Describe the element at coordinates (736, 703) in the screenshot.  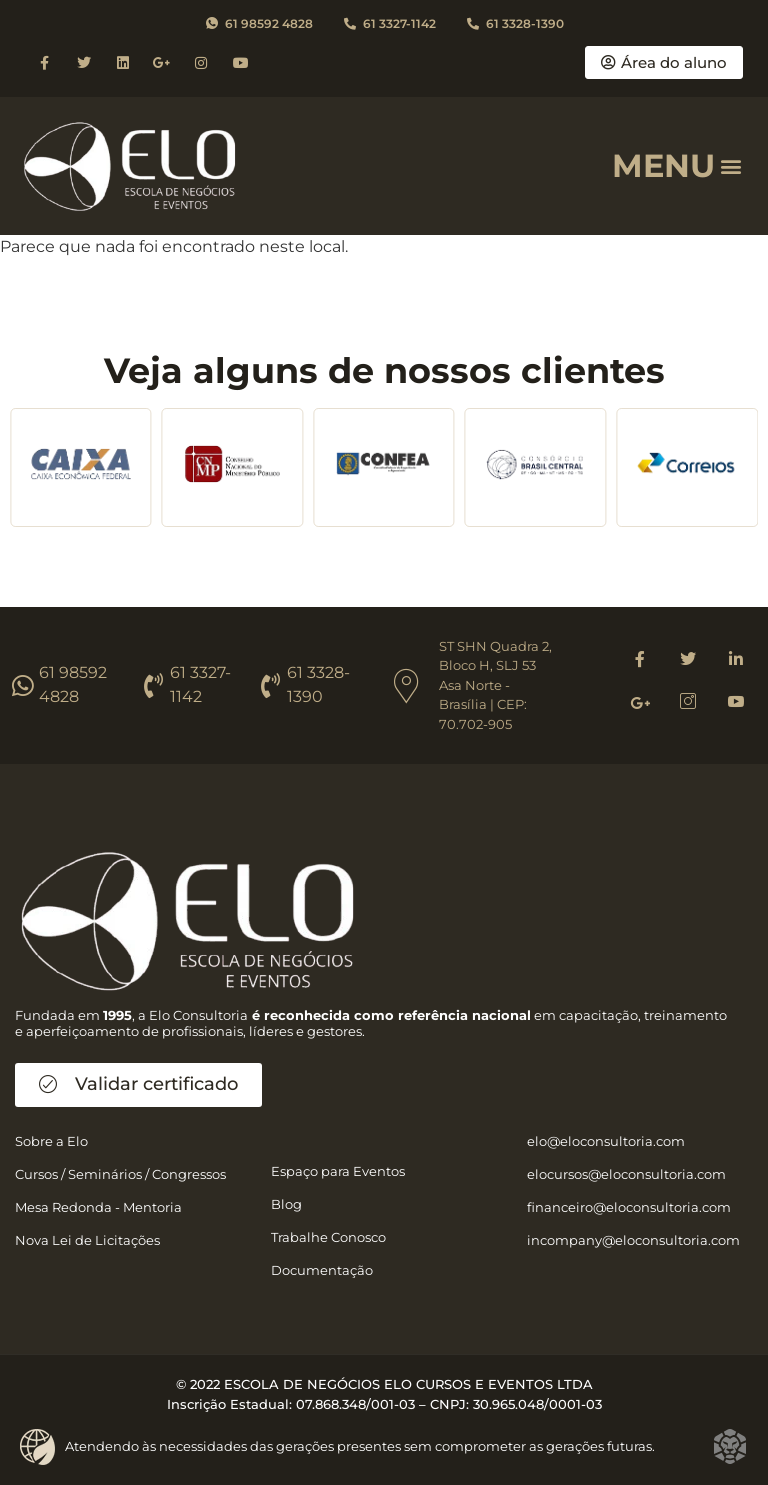
I see `[Youtube]` at that location.